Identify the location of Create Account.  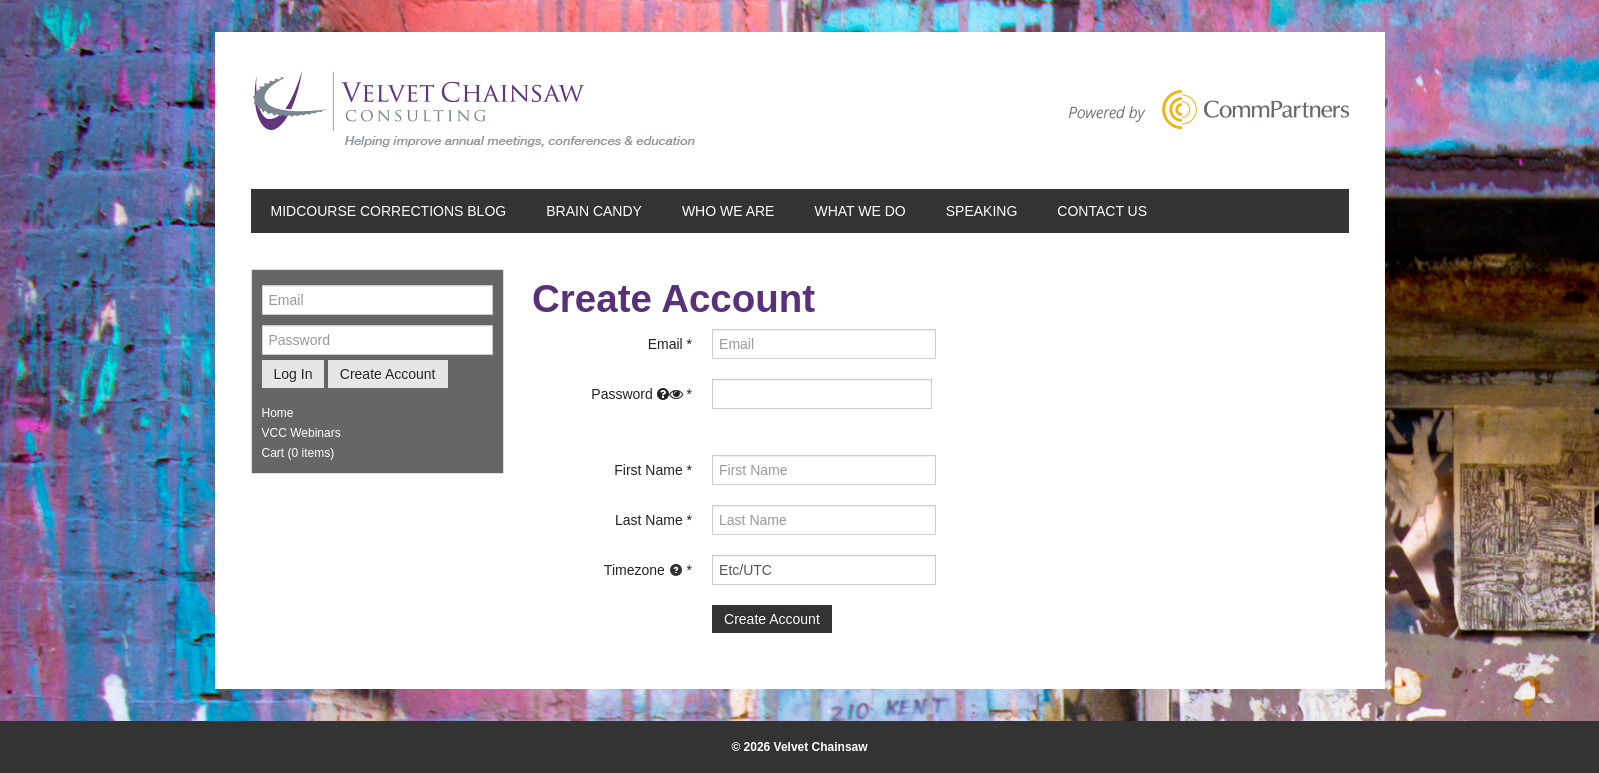
(388, 374).